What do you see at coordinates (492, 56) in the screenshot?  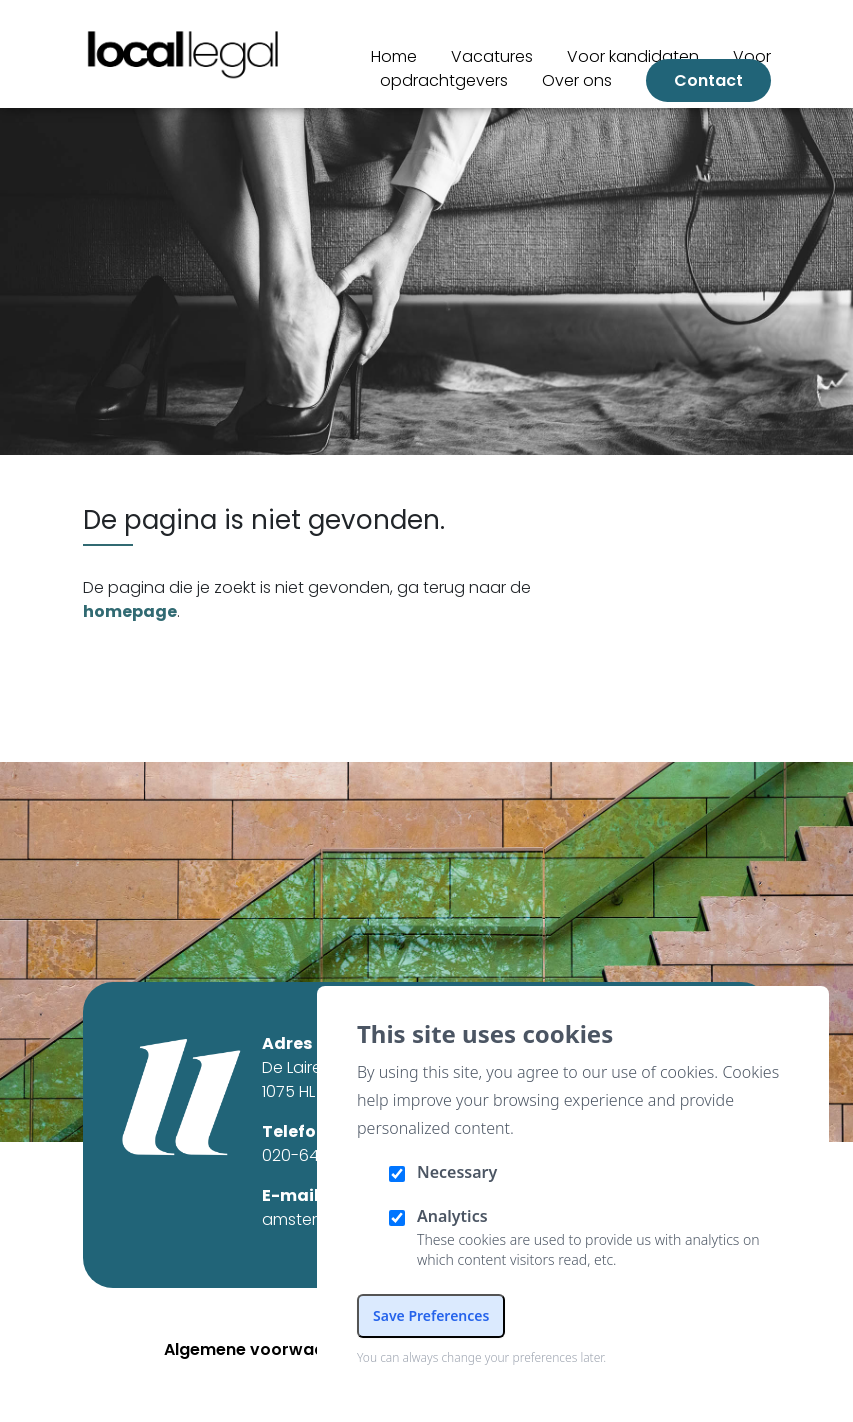 I see `Vacatures` at bounding box center [492, 56].